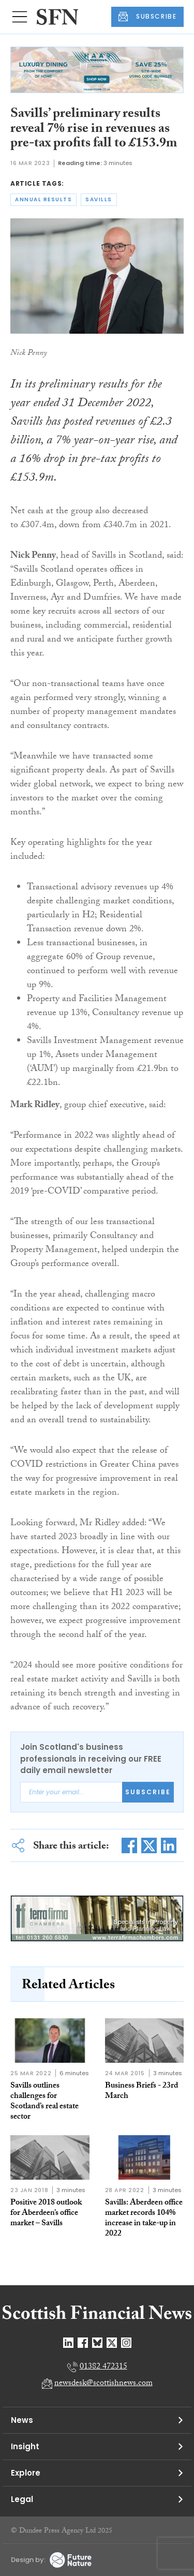 This screenshot has width=194, height=2576. What do you see at coordinates (148, 1792) in the screenshot?
I see `Subscribe` at bounding box center [148, 1792].